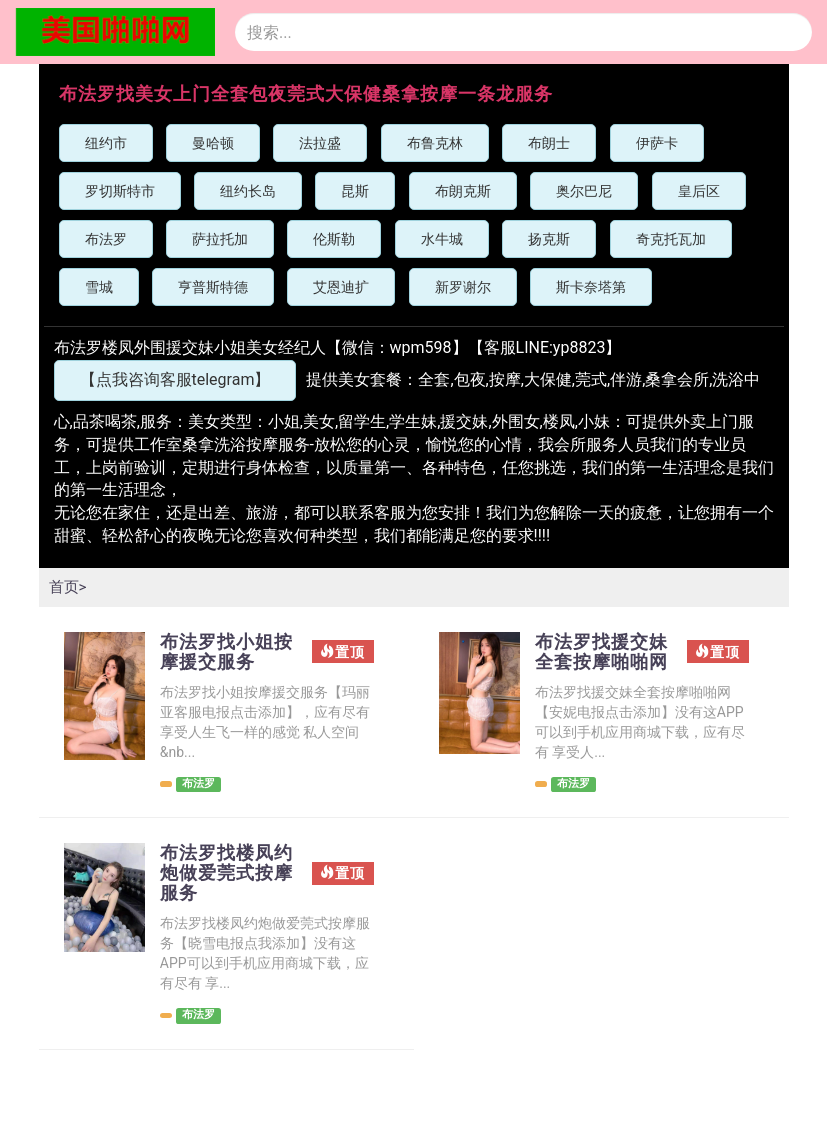 Image resolution: width=827 pixels, height=1142 pixels. Describe the element at coordinates (69, 586) in the screenshot. I see `首页>` at that location.